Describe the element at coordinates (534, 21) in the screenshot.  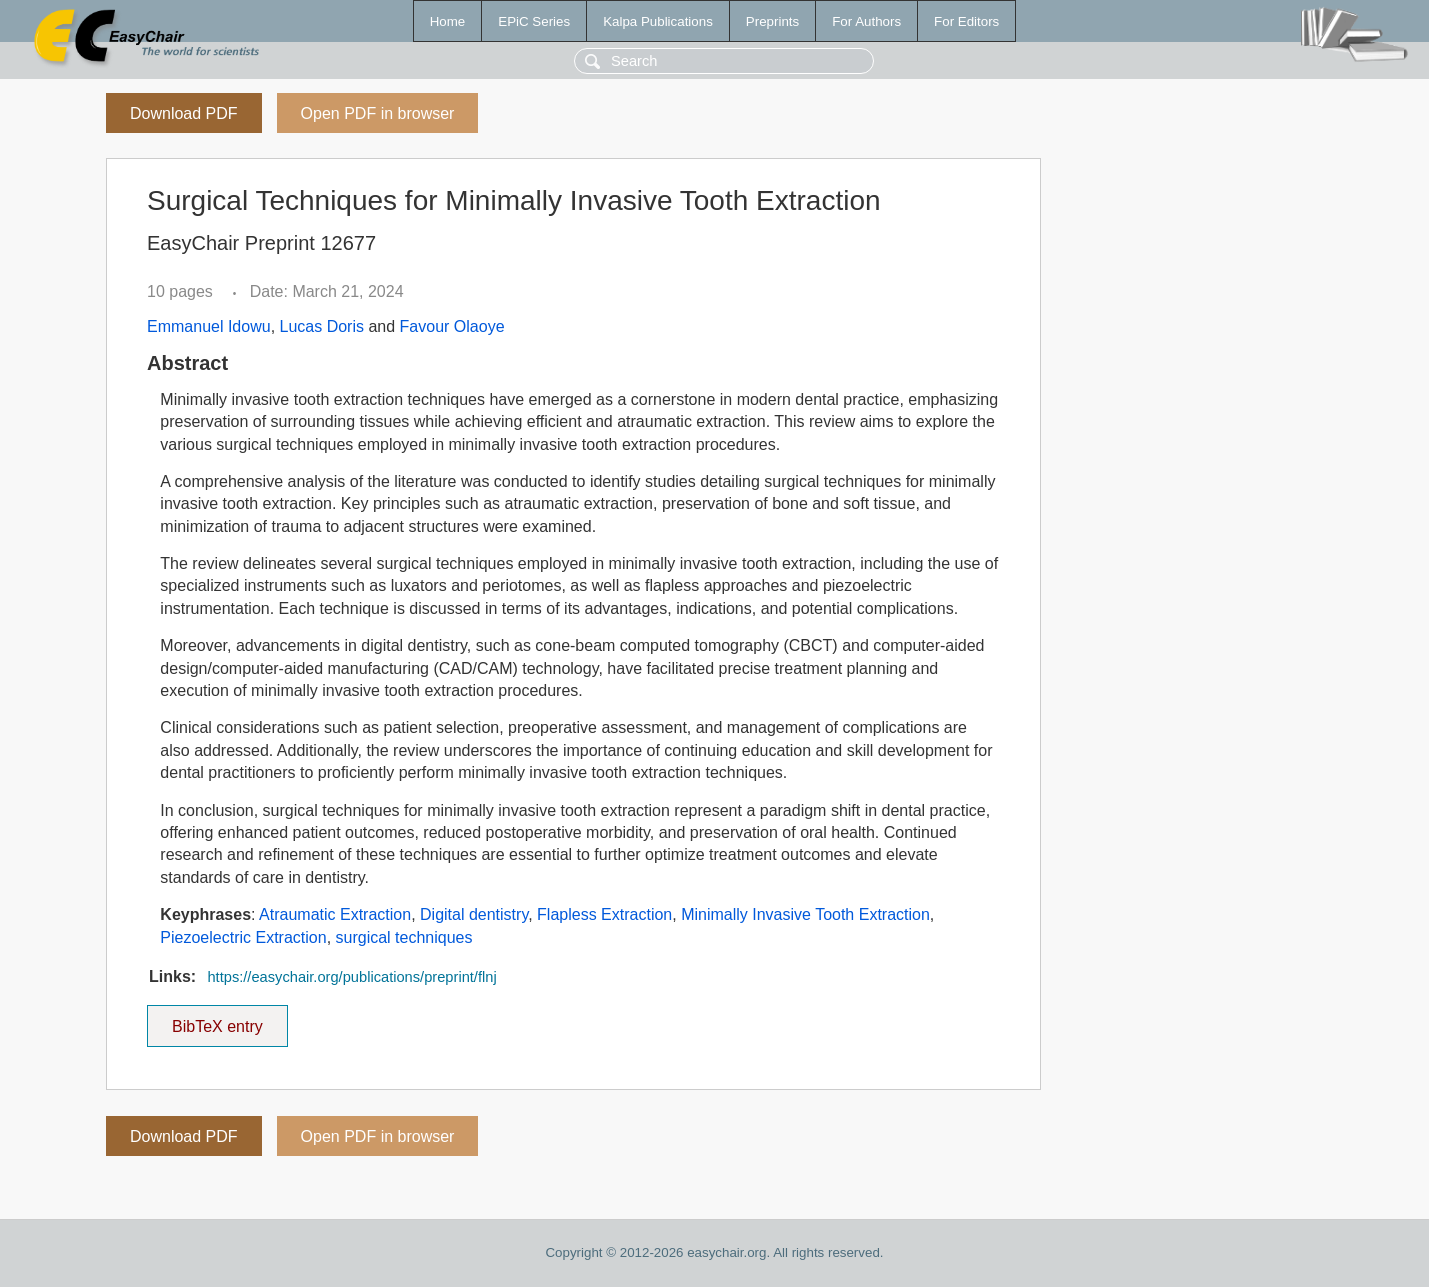
I see `EPiC Series` at that location.